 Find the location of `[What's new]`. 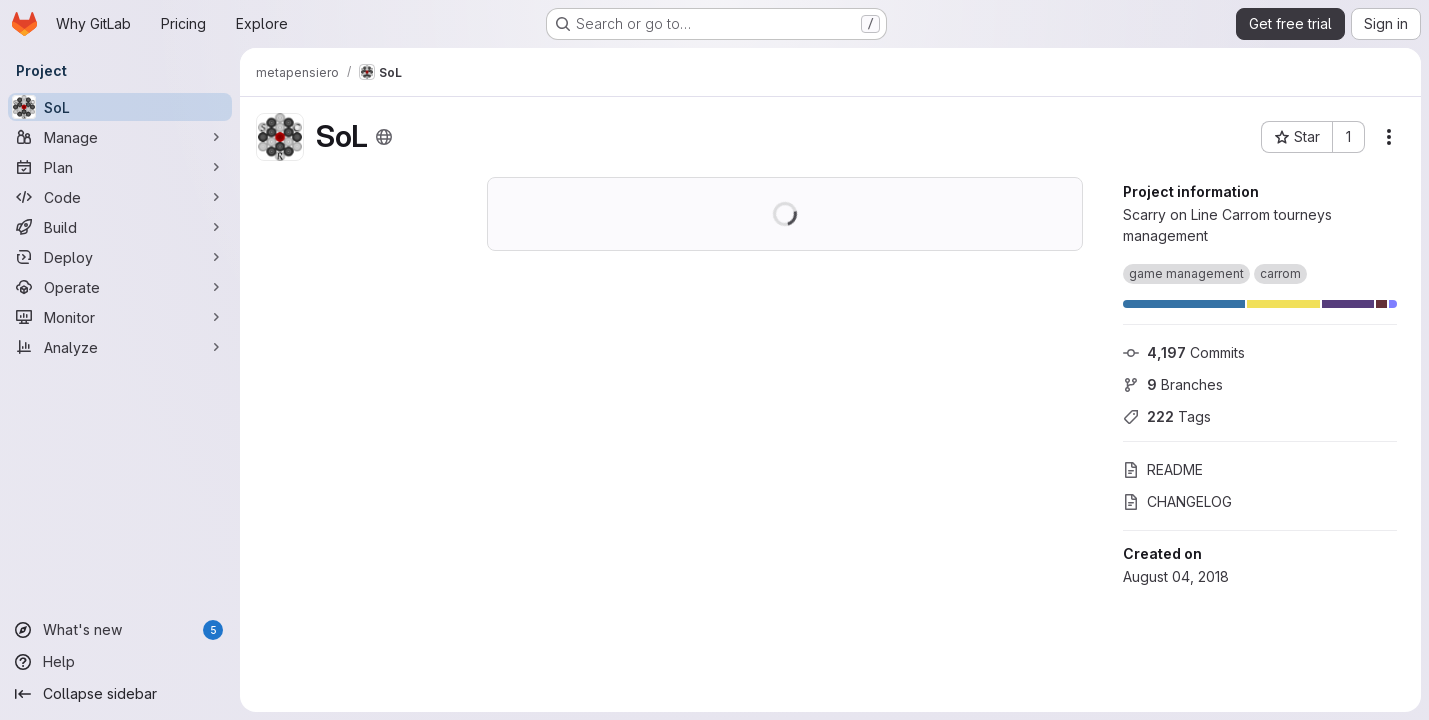

[What's new] is located at coordinates (120, 630).